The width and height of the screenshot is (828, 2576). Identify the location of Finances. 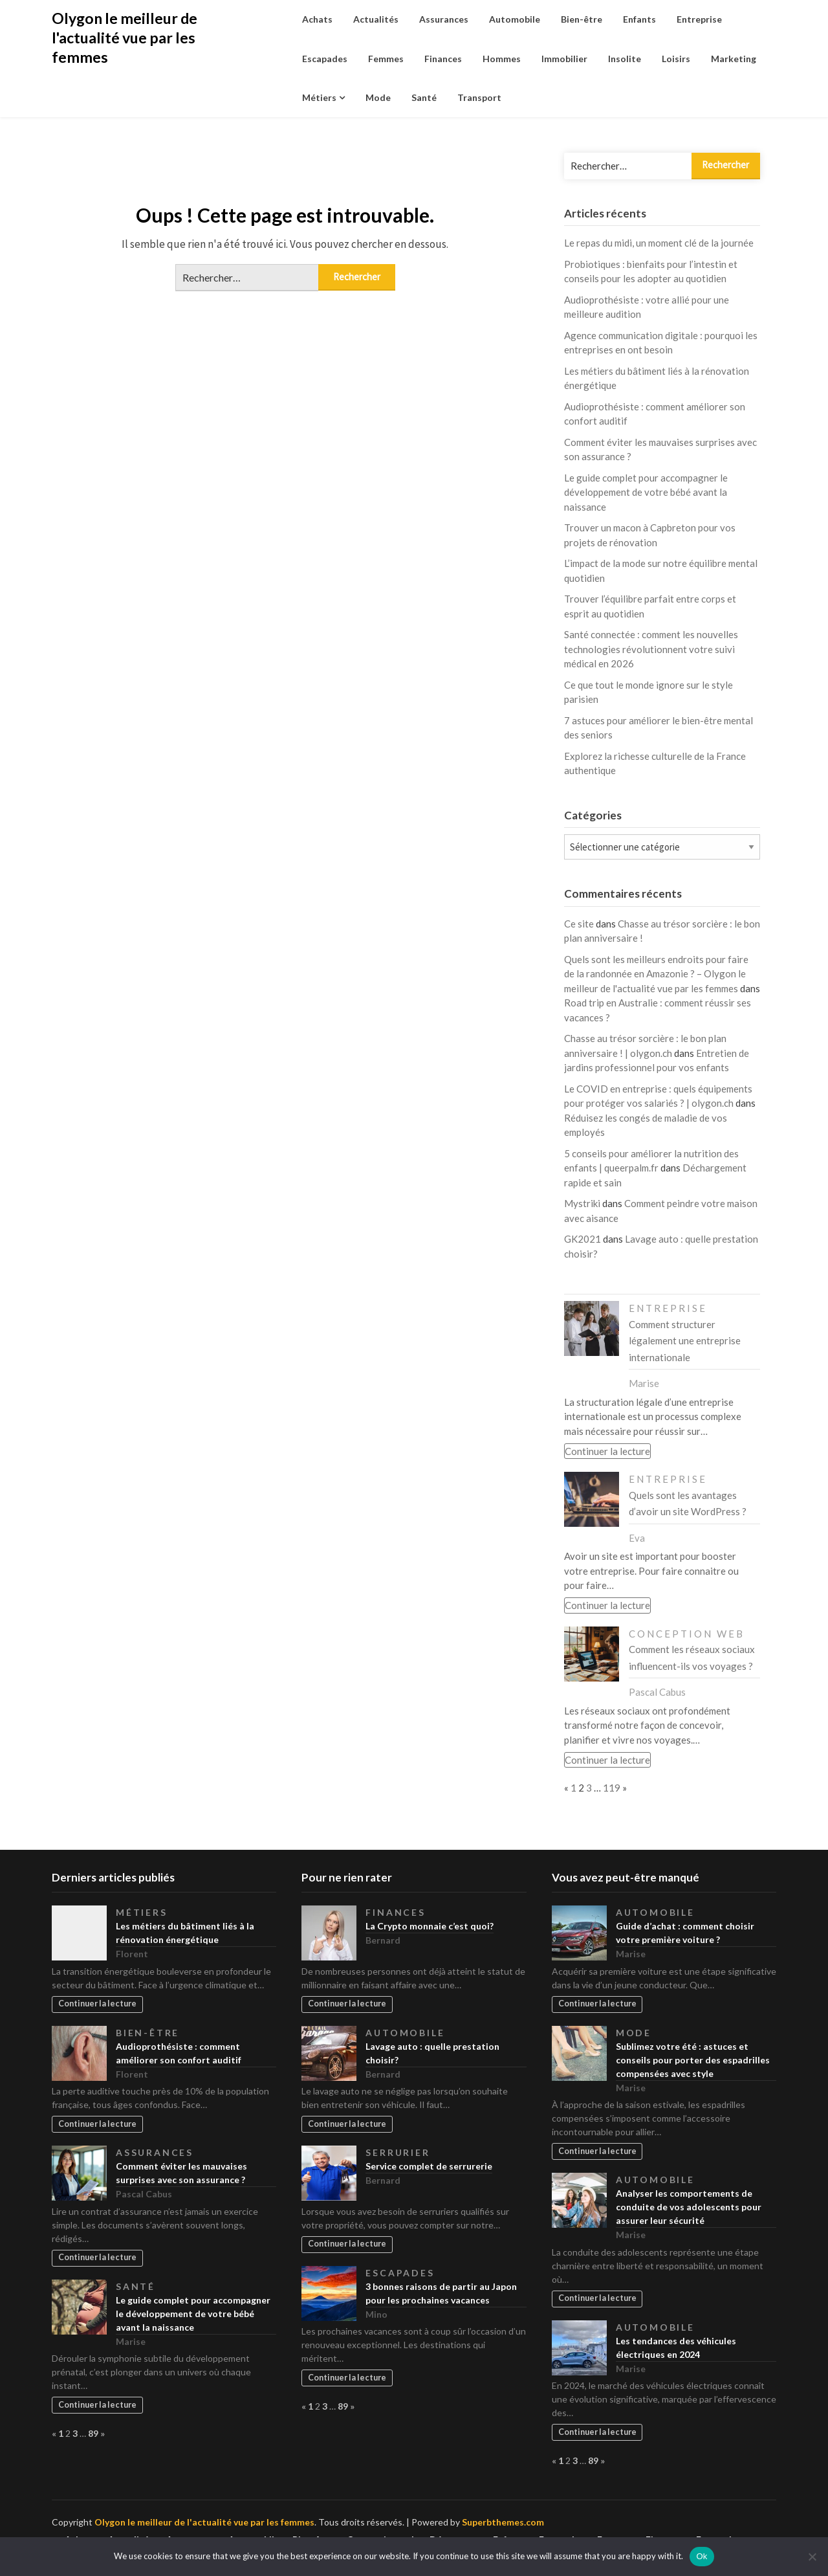
(443, 58).